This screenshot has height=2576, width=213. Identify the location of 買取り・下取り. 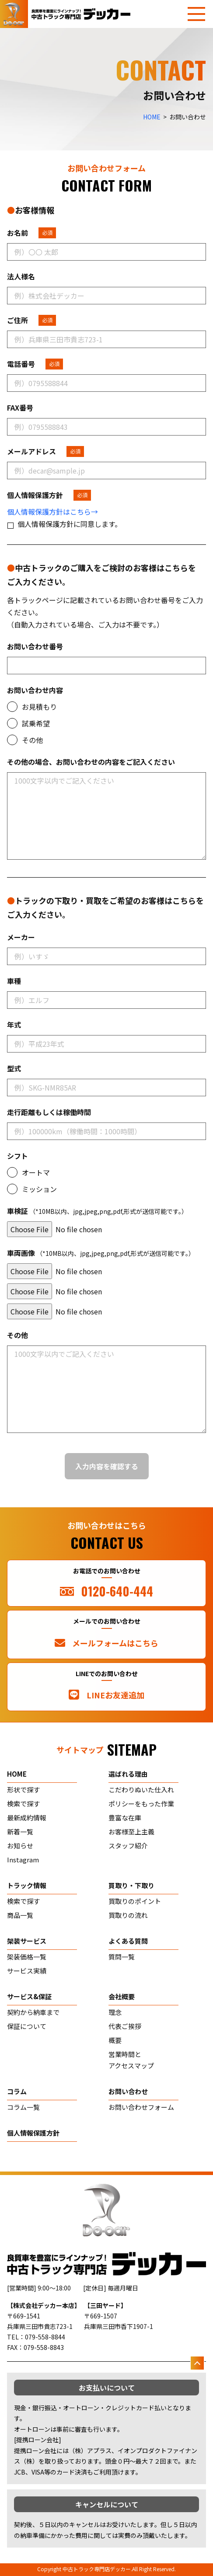
(131, 1885).